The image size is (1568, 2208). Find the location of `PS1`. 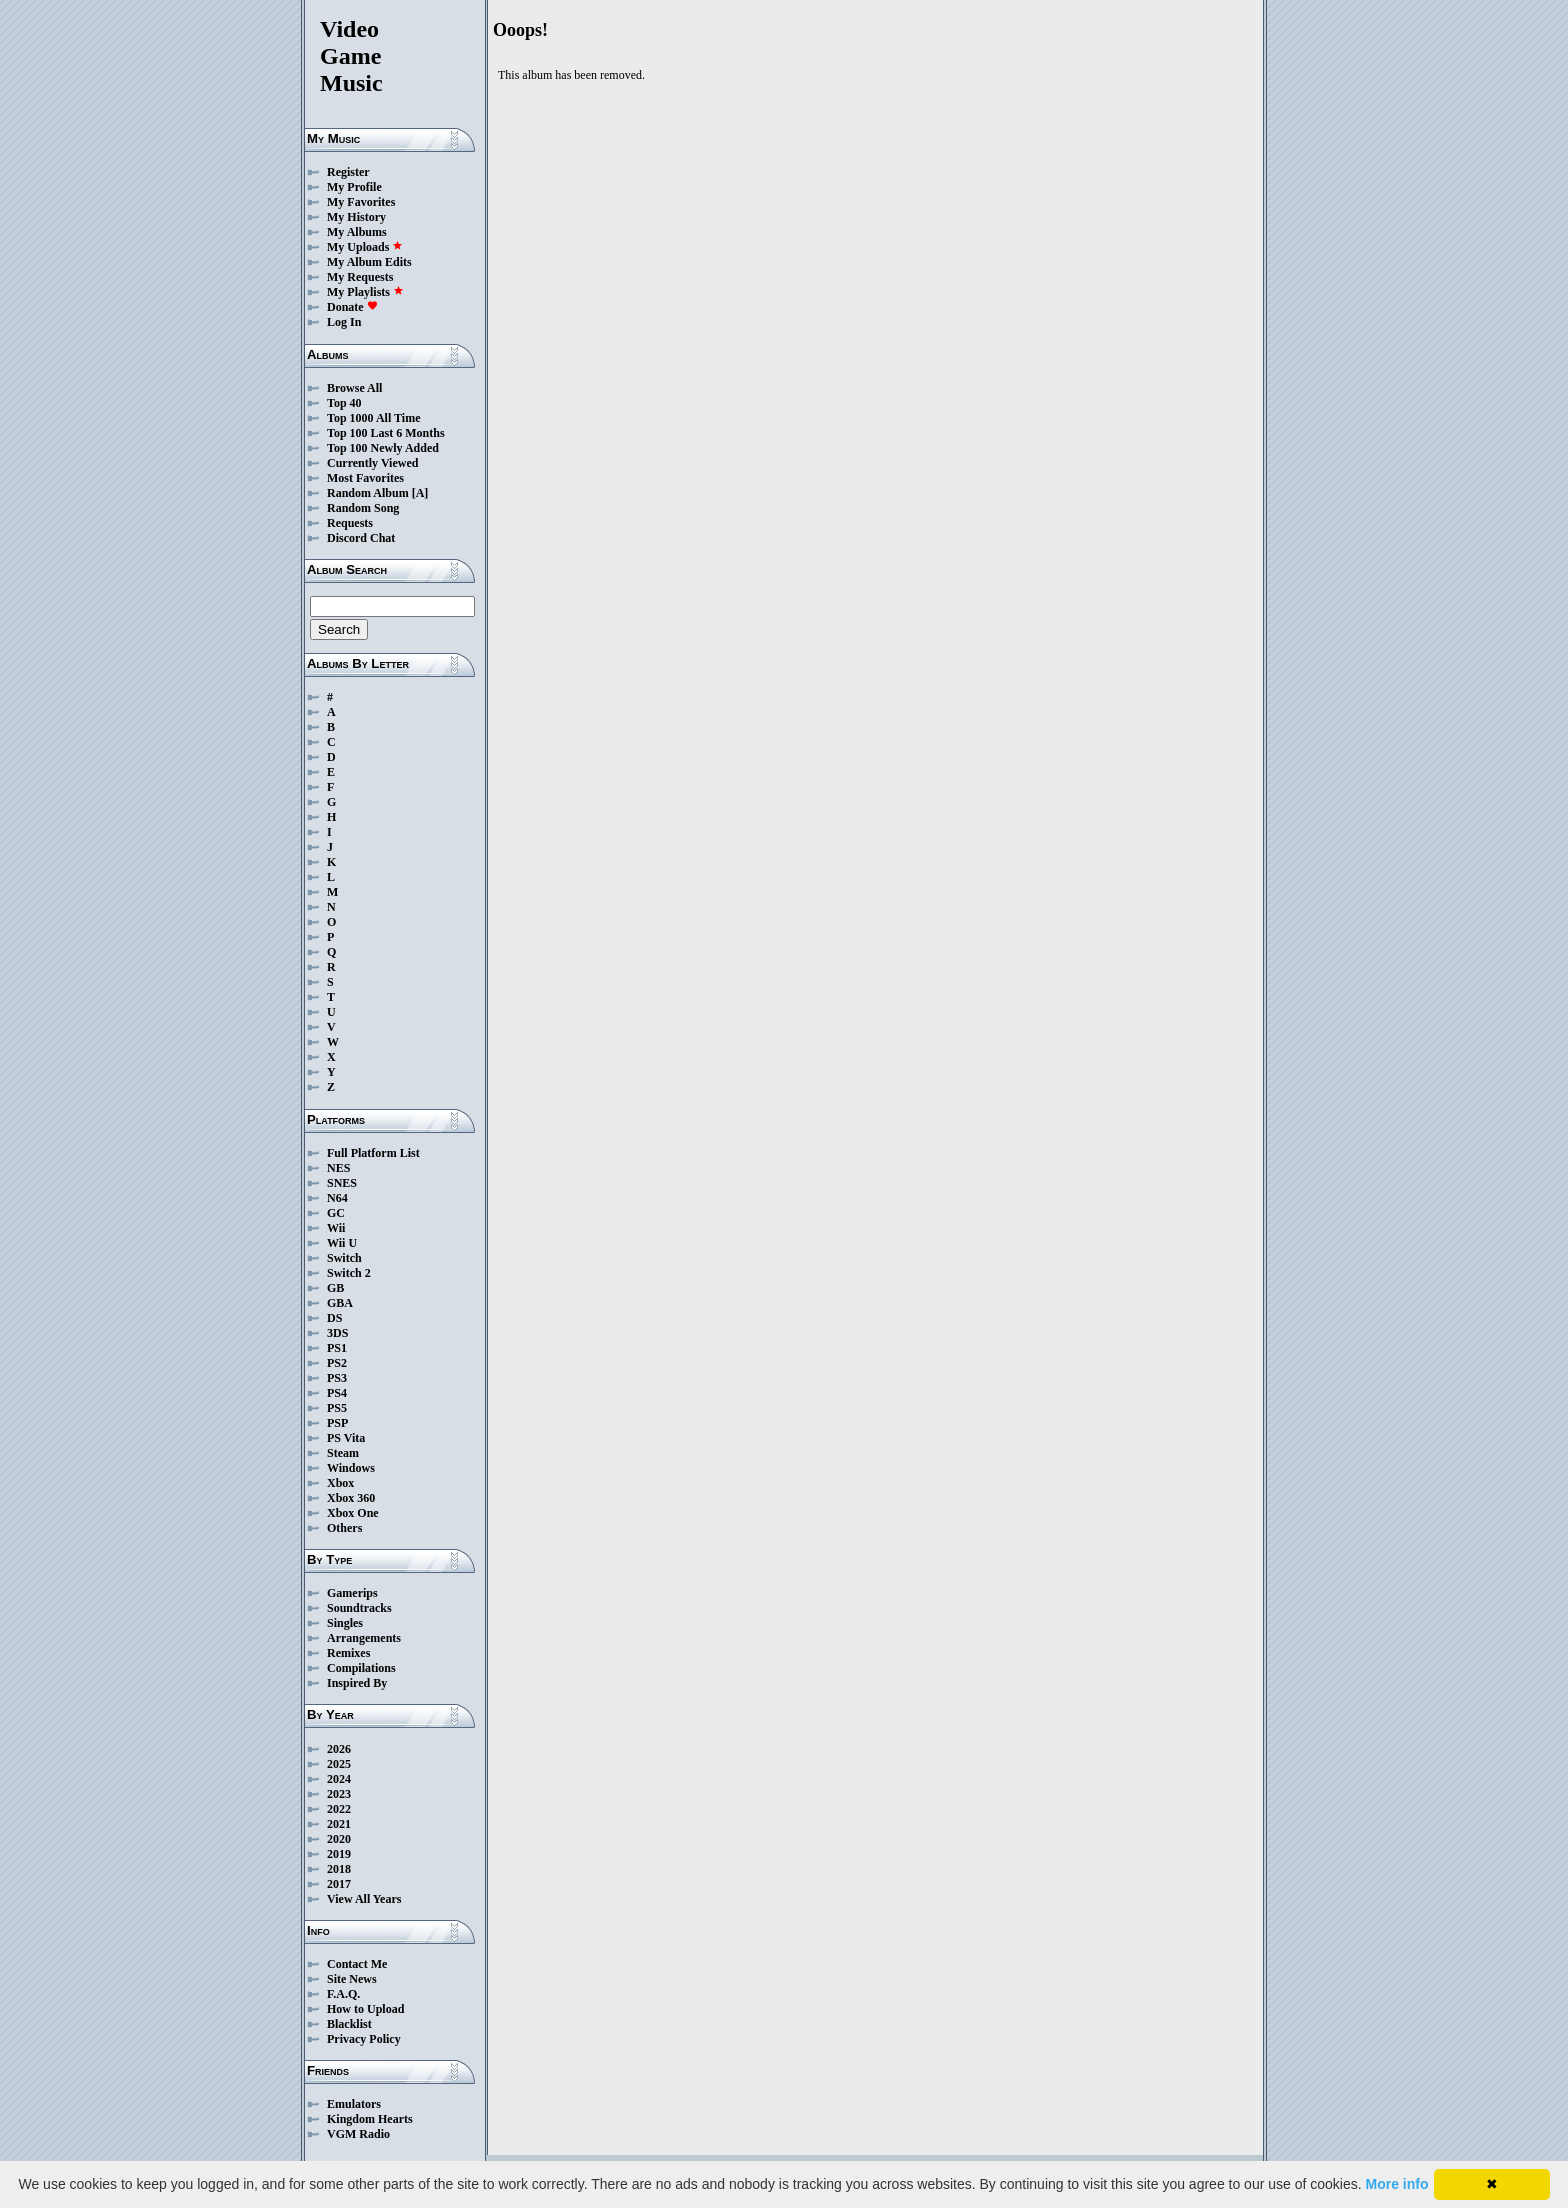

PS1 is located at coordinates (337, 1348).